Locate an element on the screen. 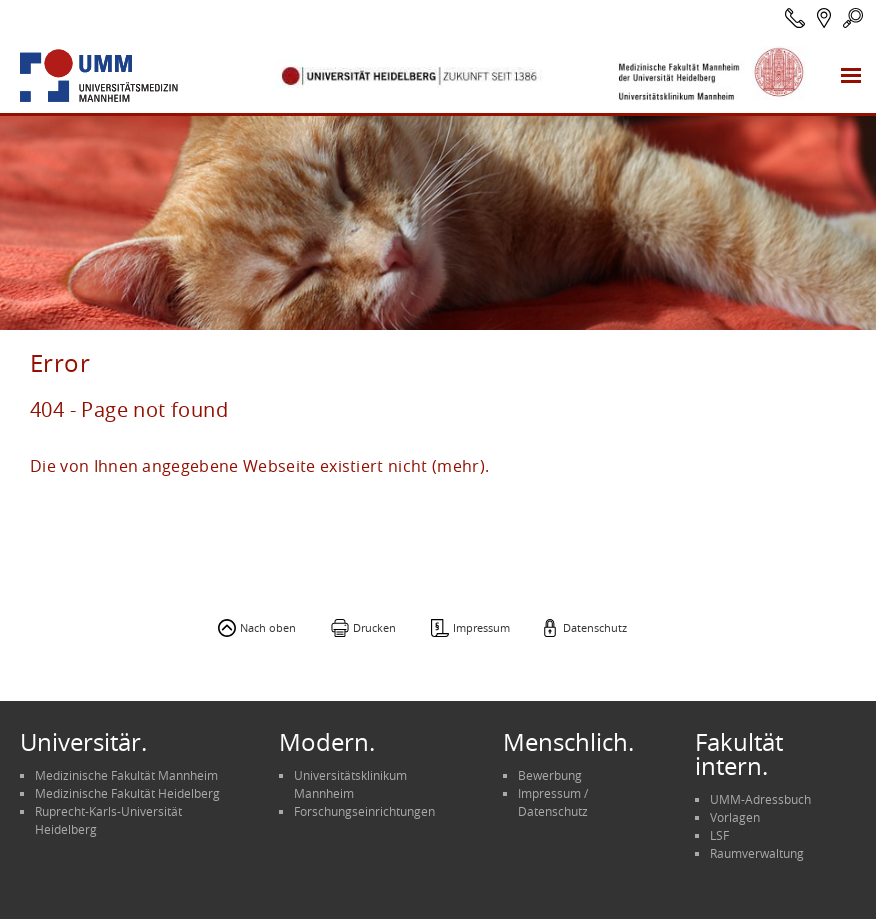 This screenshot has width=876, height=919. UMM-Adressbuch is located at coordinates (760, 799).